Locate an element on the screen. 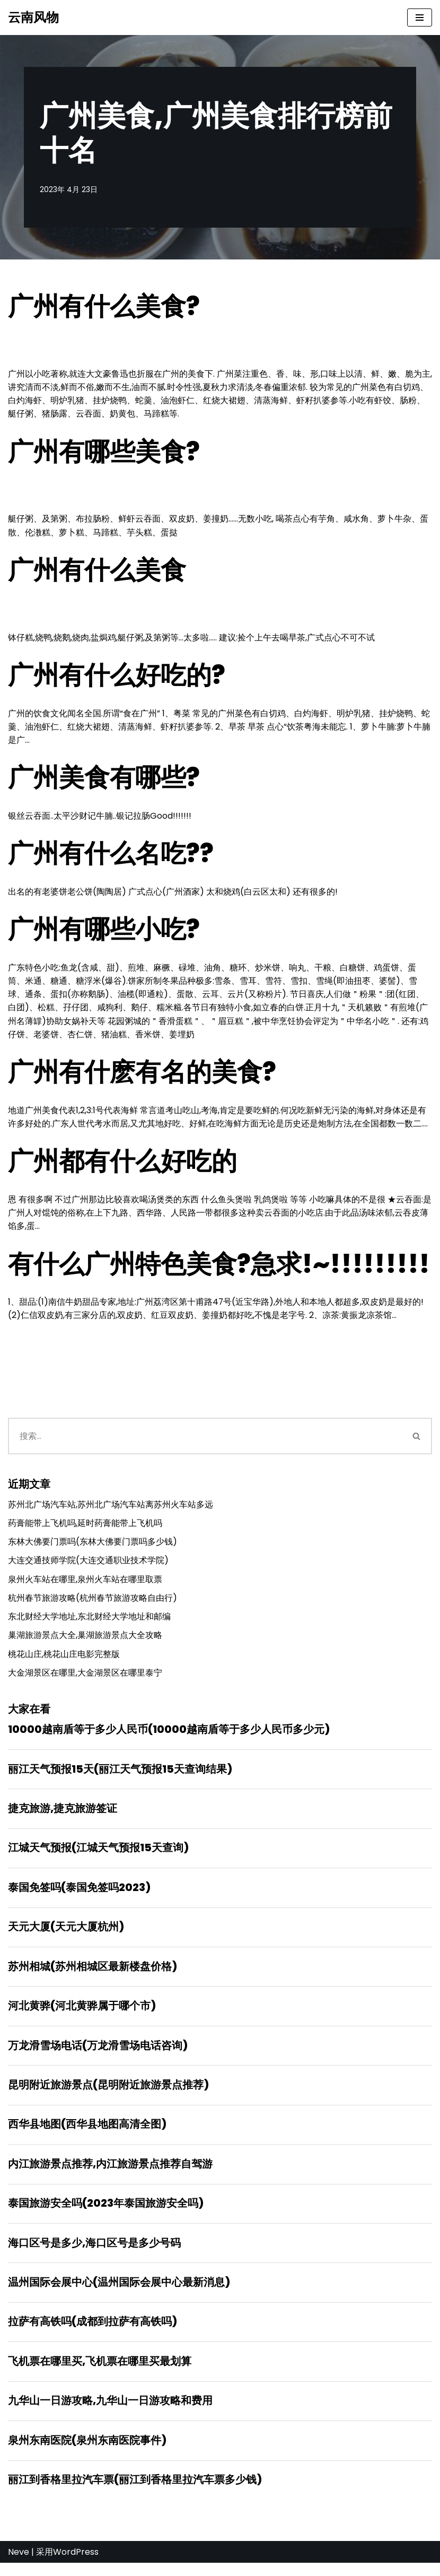 This screenshot has height=2576, width=440. WordPress is located at coordinates (76, 2565).